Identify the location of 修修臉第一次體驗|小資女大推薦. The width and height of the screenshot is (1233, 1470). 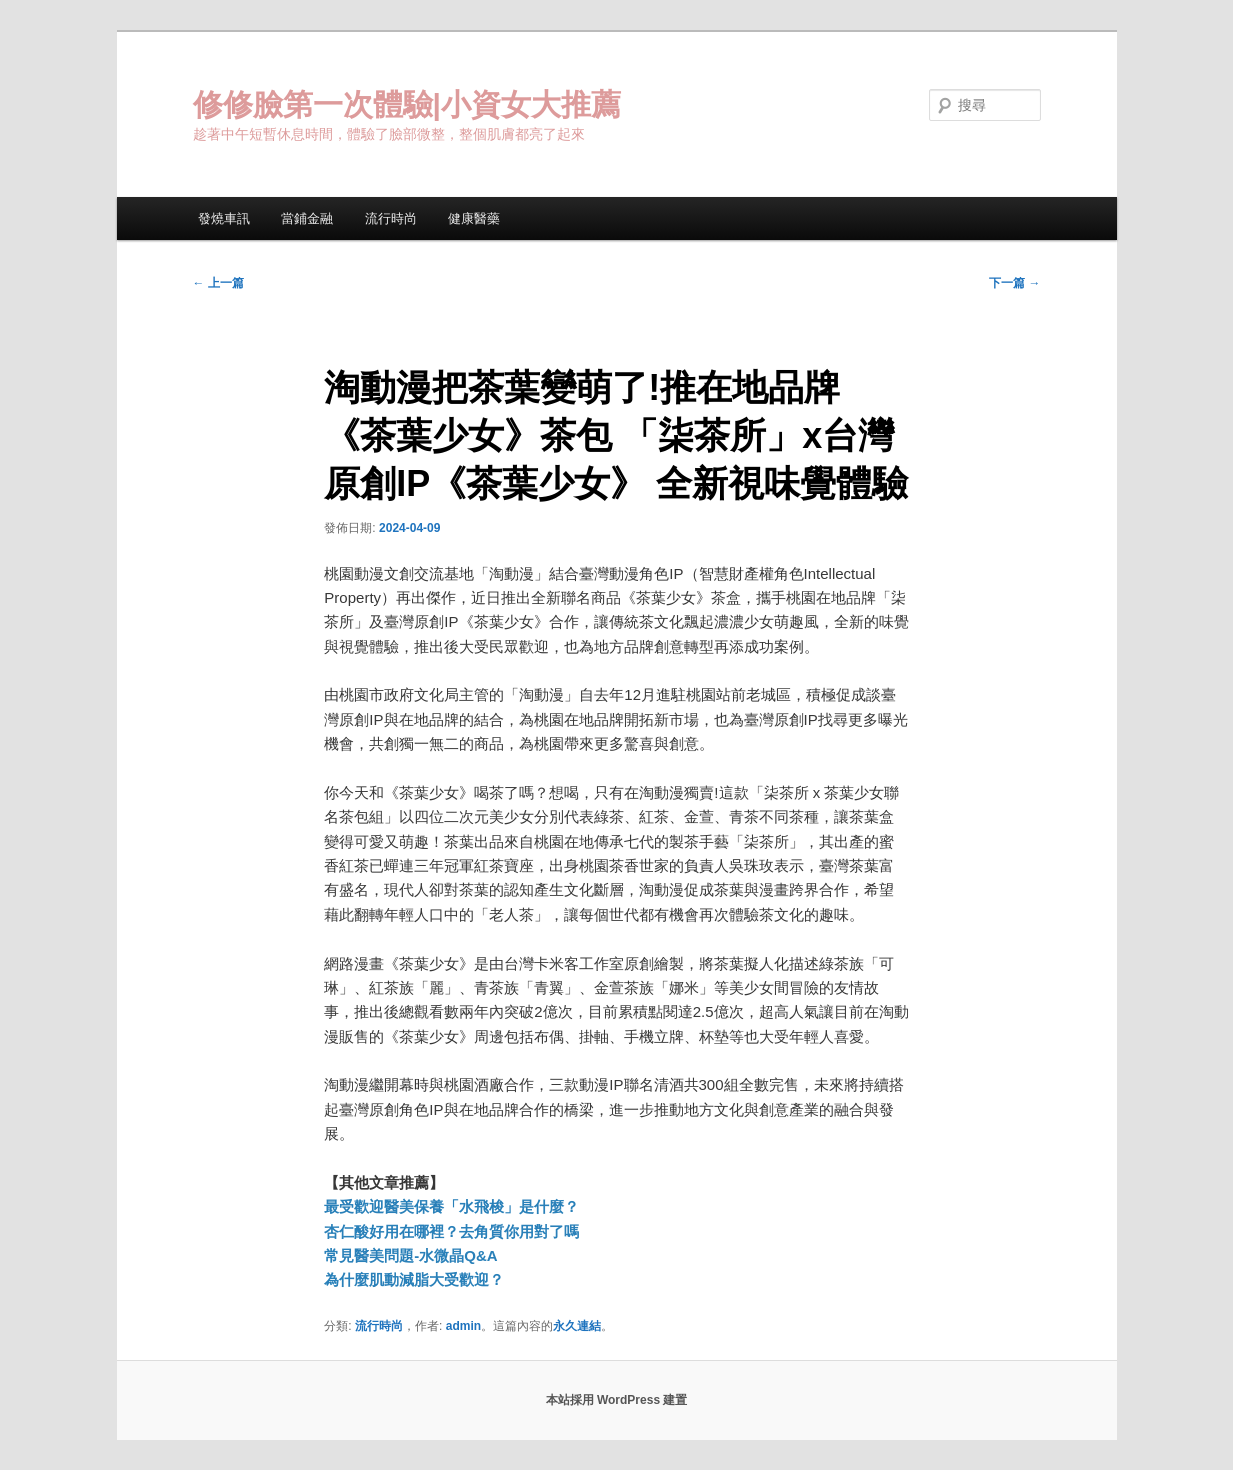
(407, 104).